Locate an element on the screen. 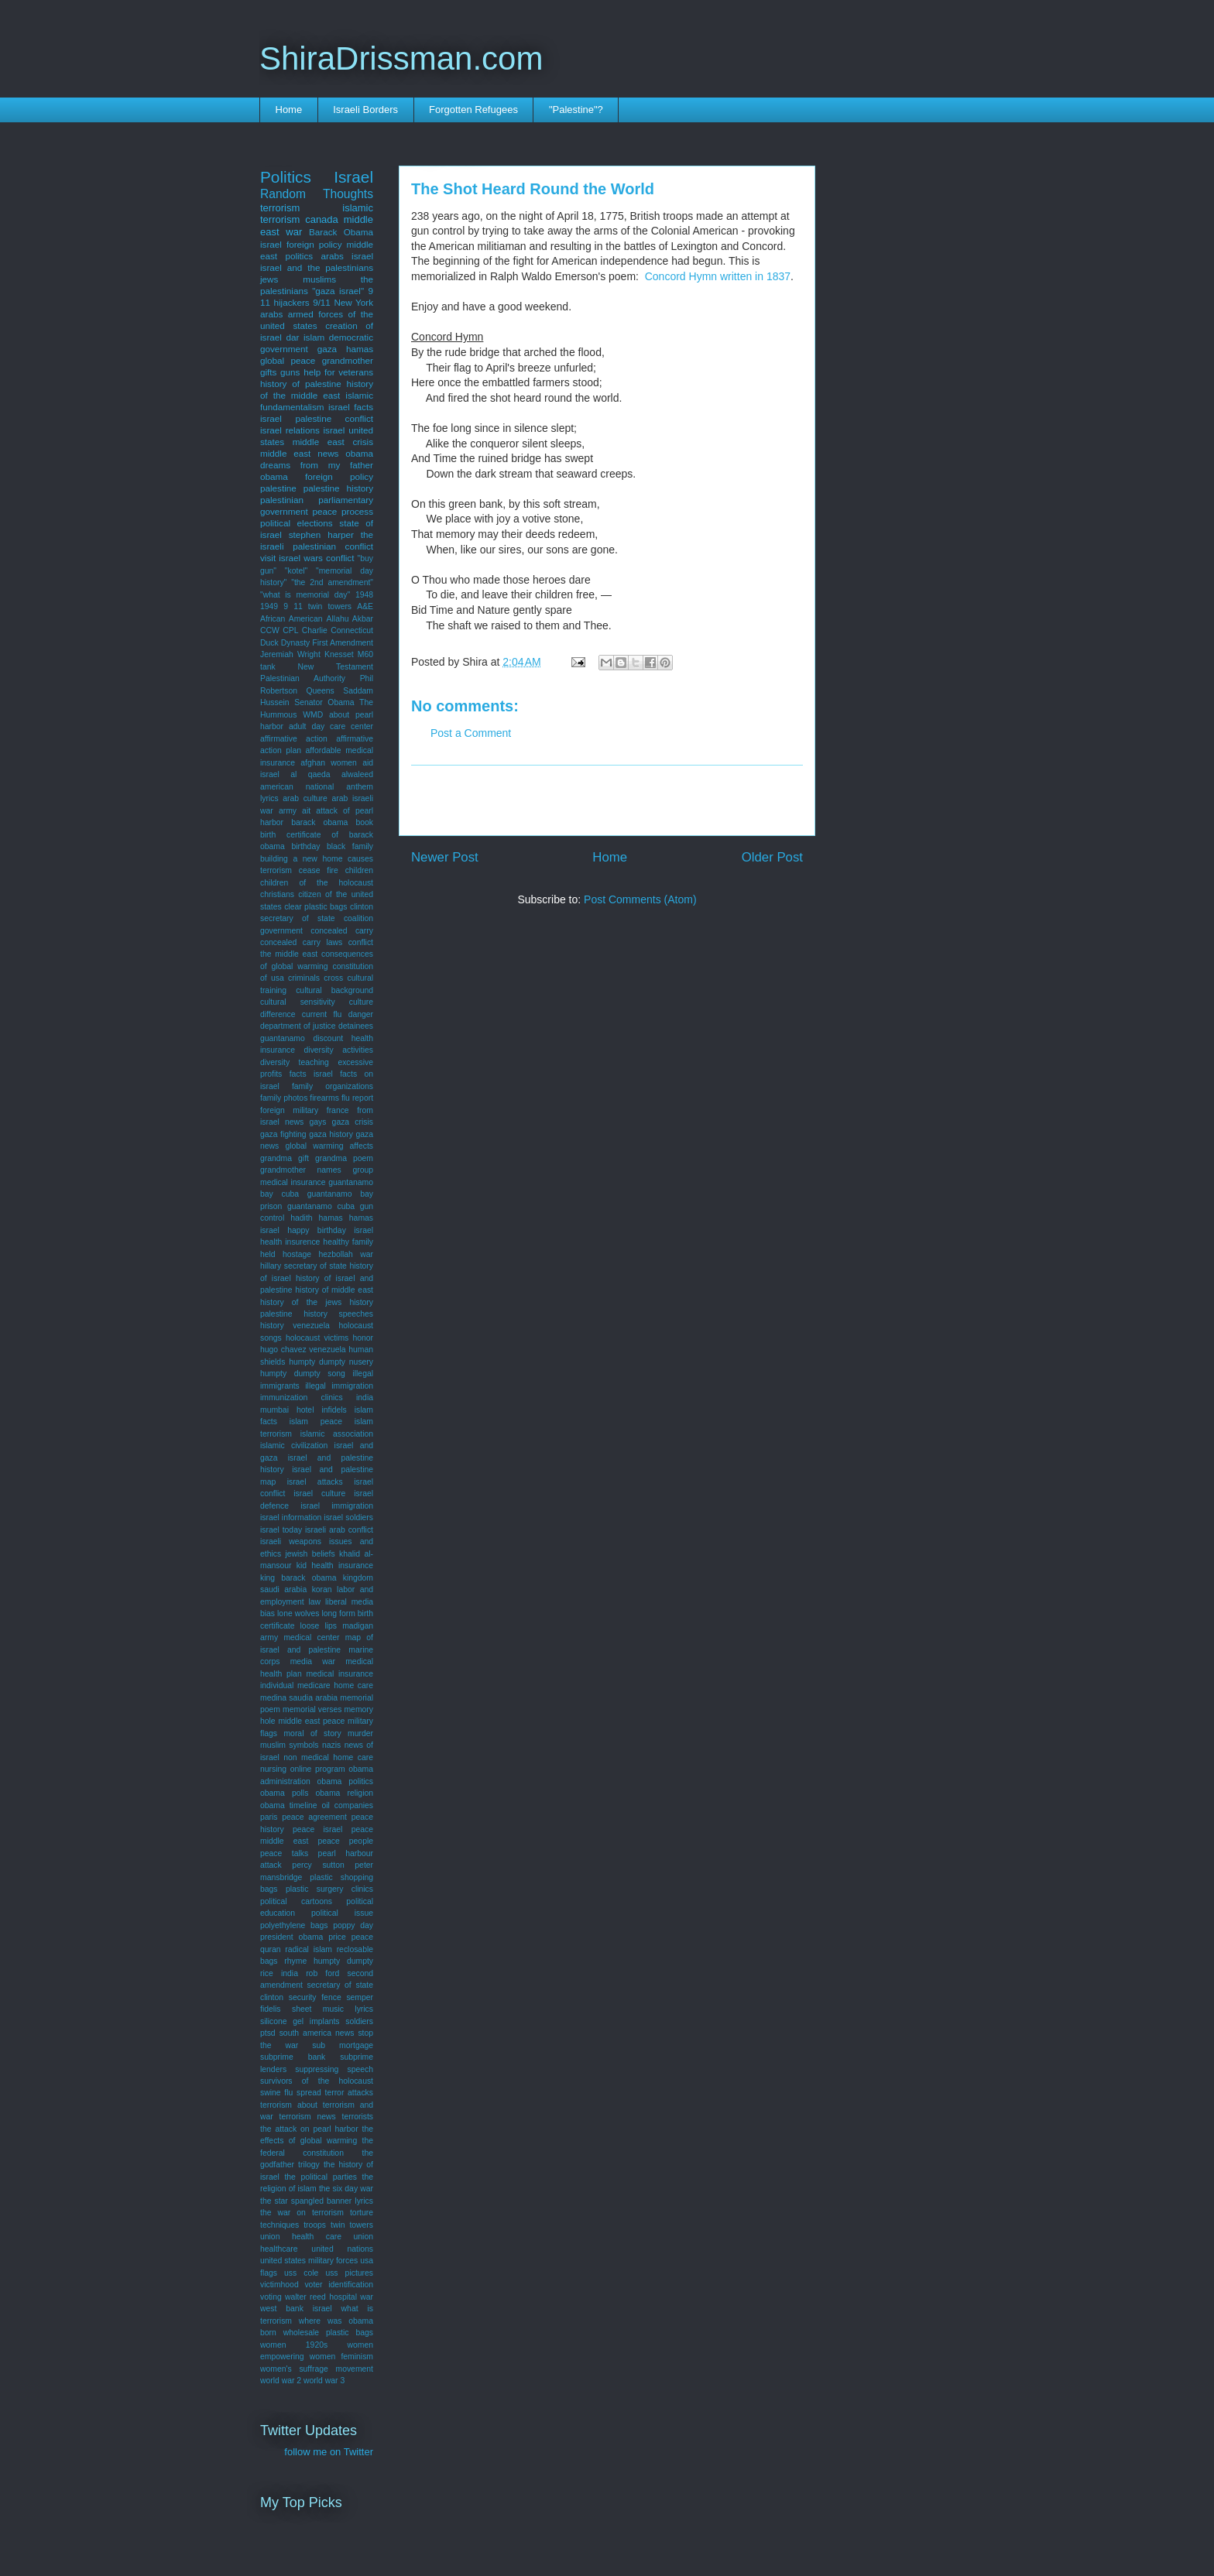 This screenshot has height=2576, width=1214. medina saudia arabia is located at coordinates (299, 1698).